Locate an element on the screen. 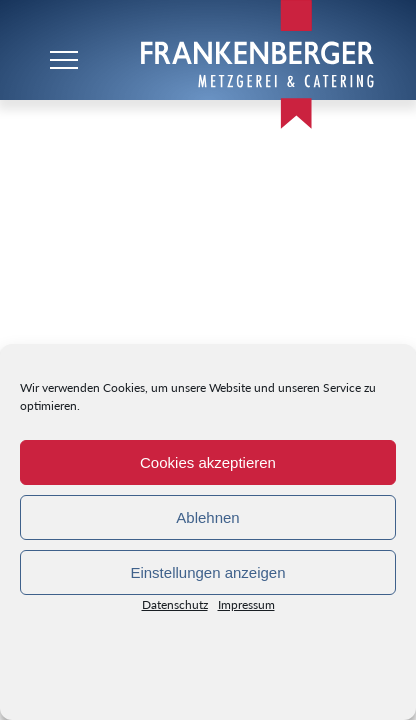 This screenshot has height=720, width=416. Ablehnen is located at coordinates (207, 517).